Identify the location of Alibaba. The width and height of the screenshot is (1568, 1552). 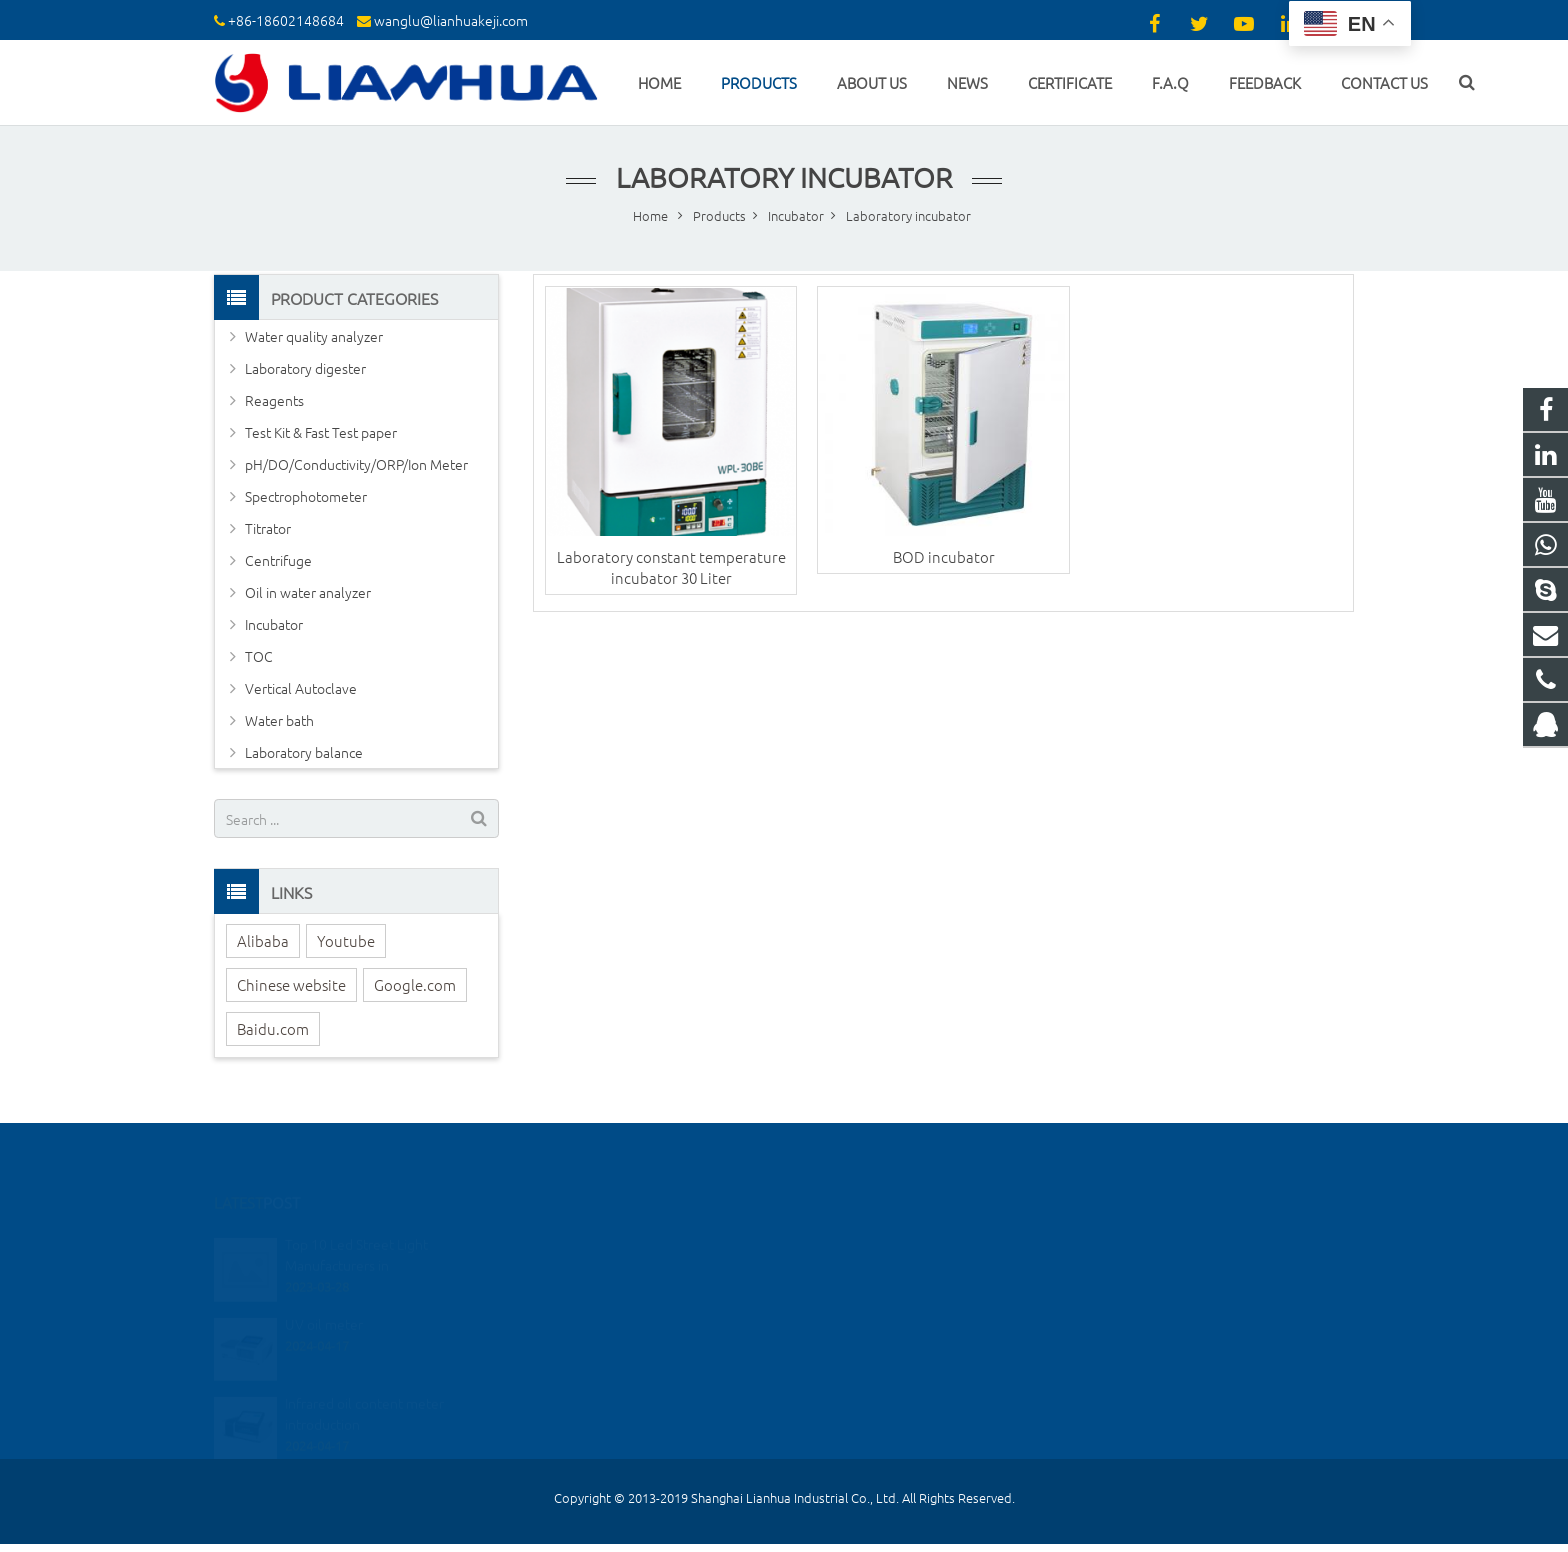
(263, 940).